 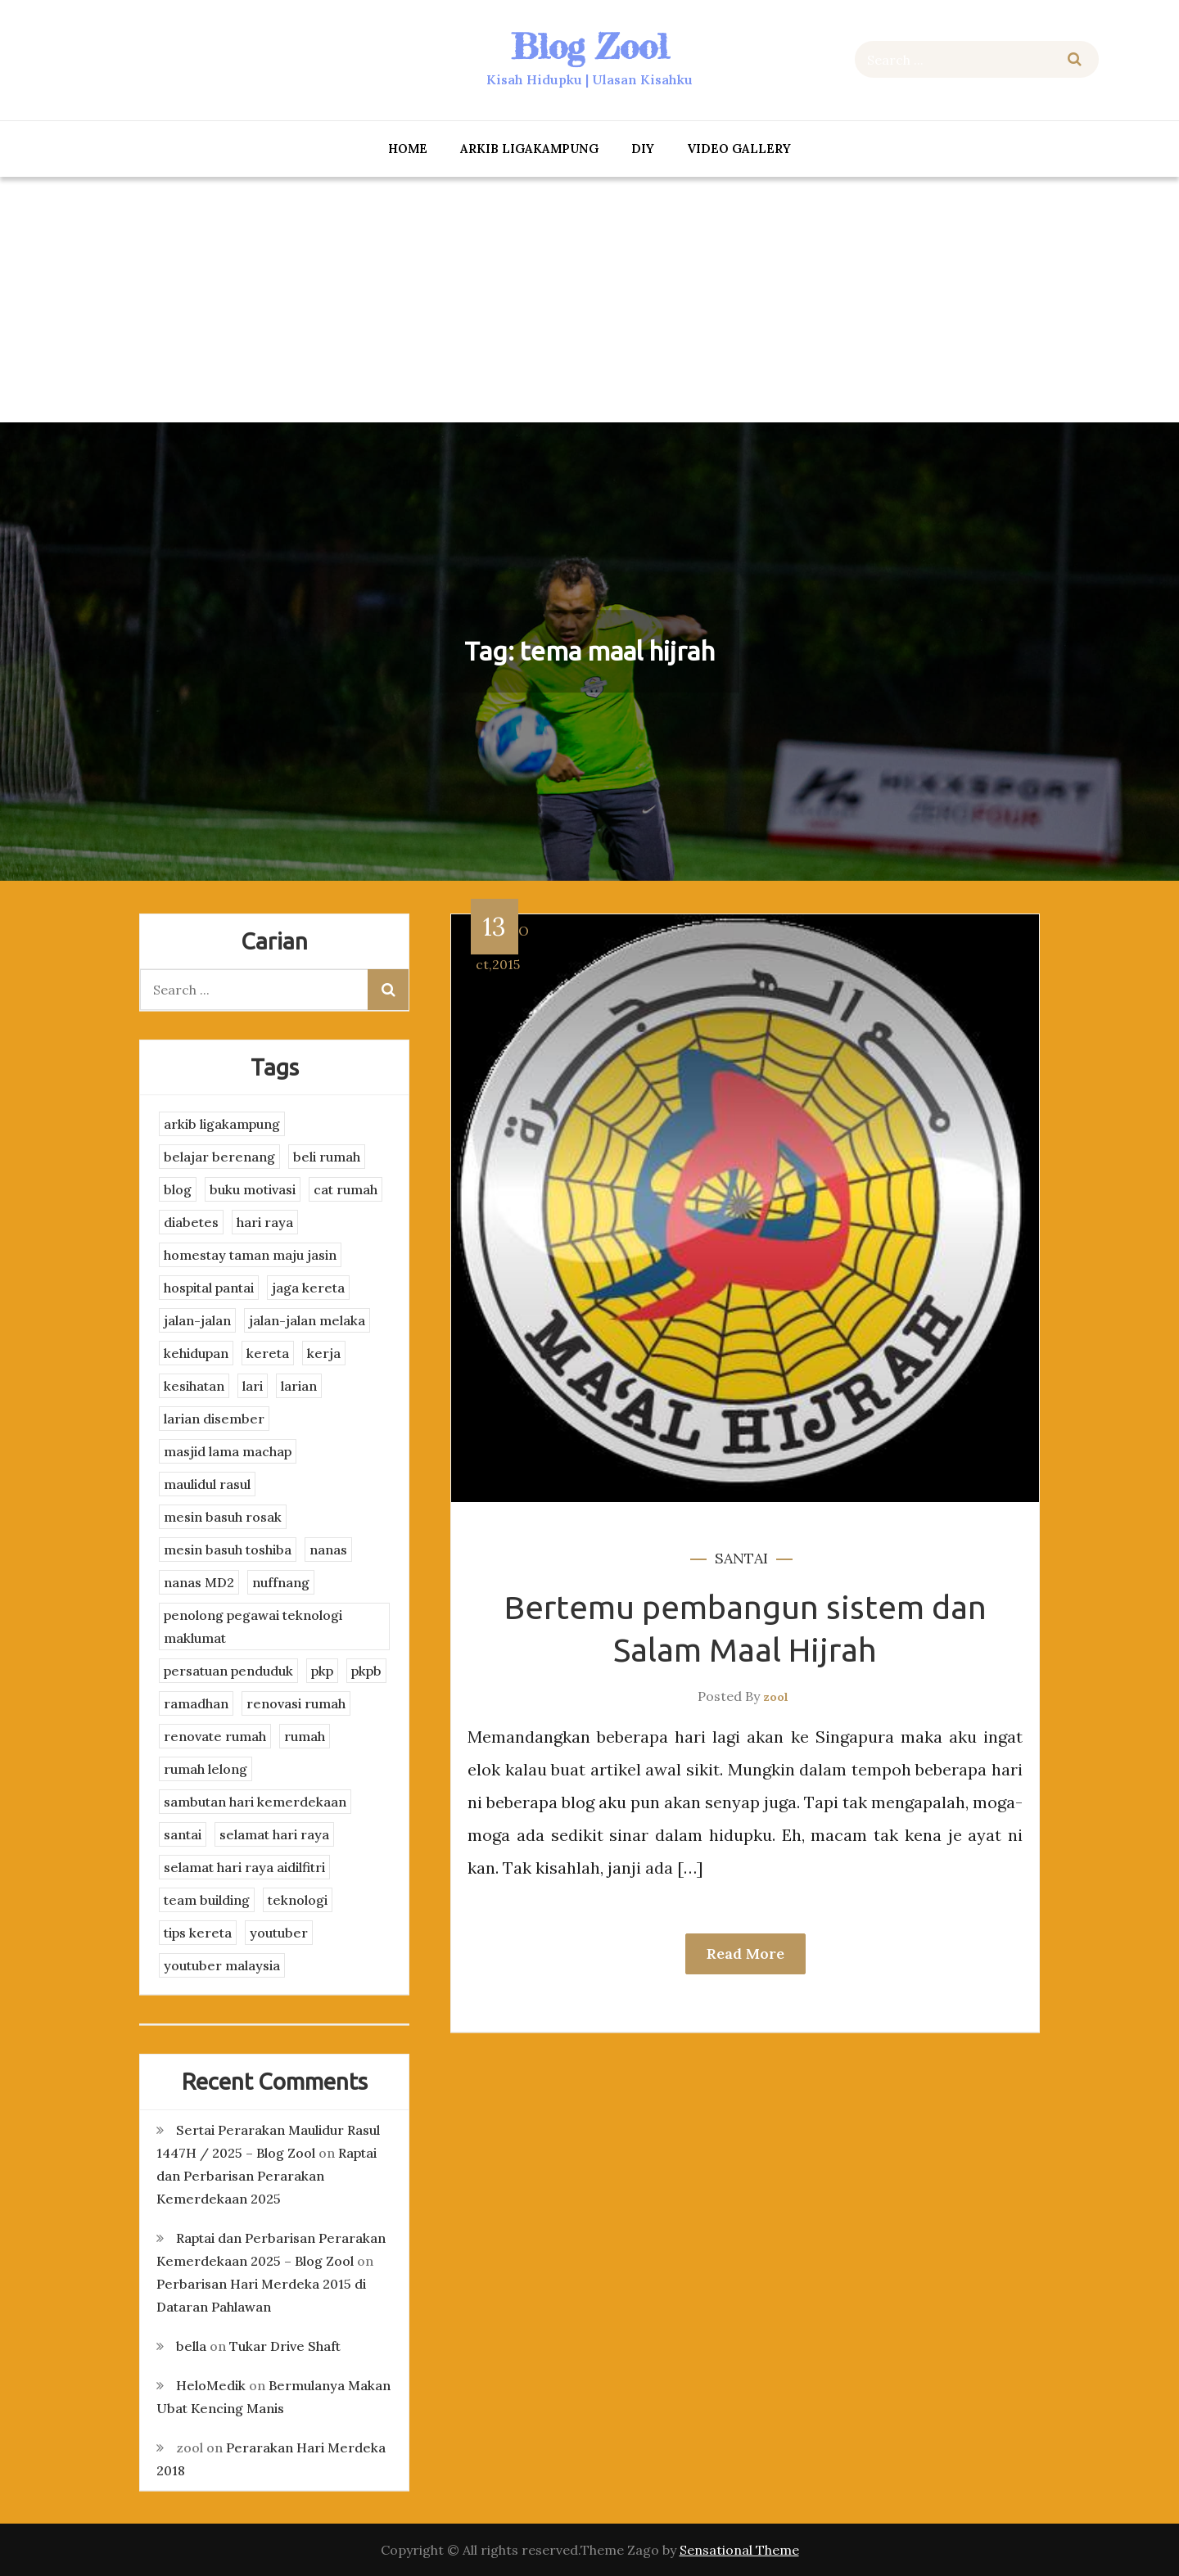 I want to click on kesihatan [kesihatan (7 items)], so click(x=194, y=1386).